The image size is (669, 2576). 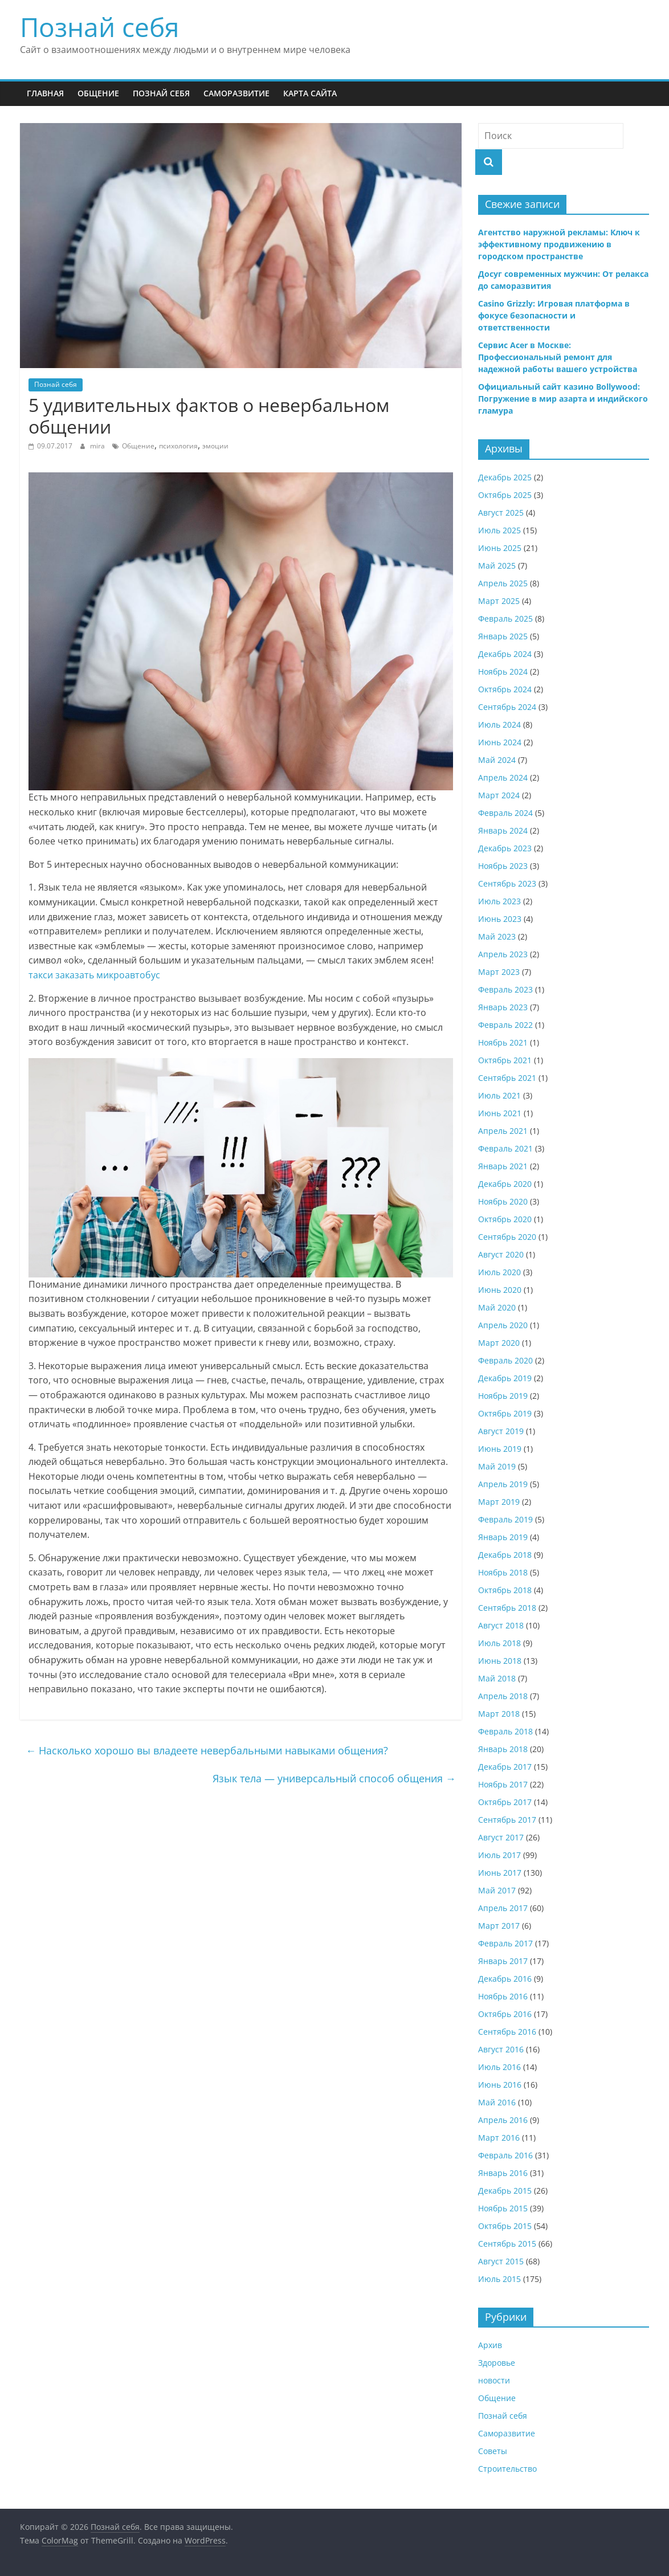 I want to click on Июль 2018, so click(x=499, y=1643).